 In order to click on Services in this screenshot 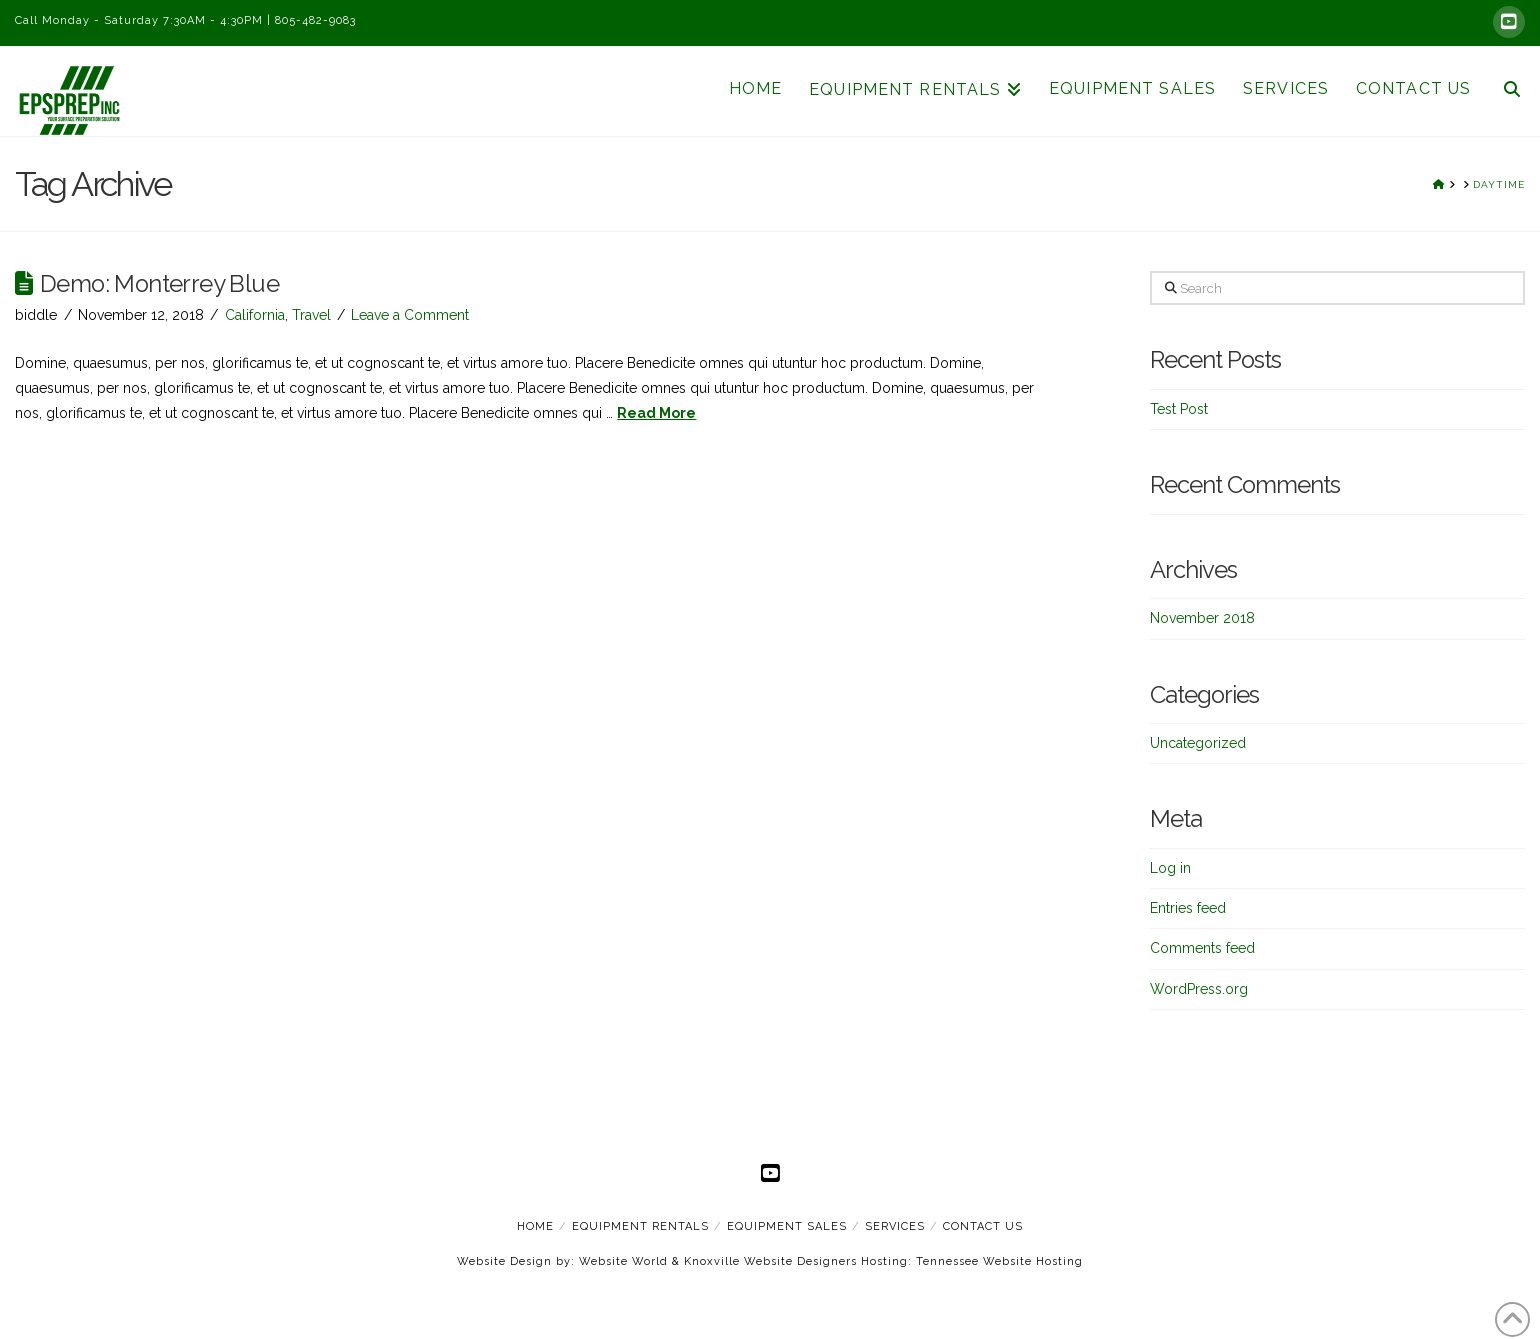, I will do `click(895, 1226)`.